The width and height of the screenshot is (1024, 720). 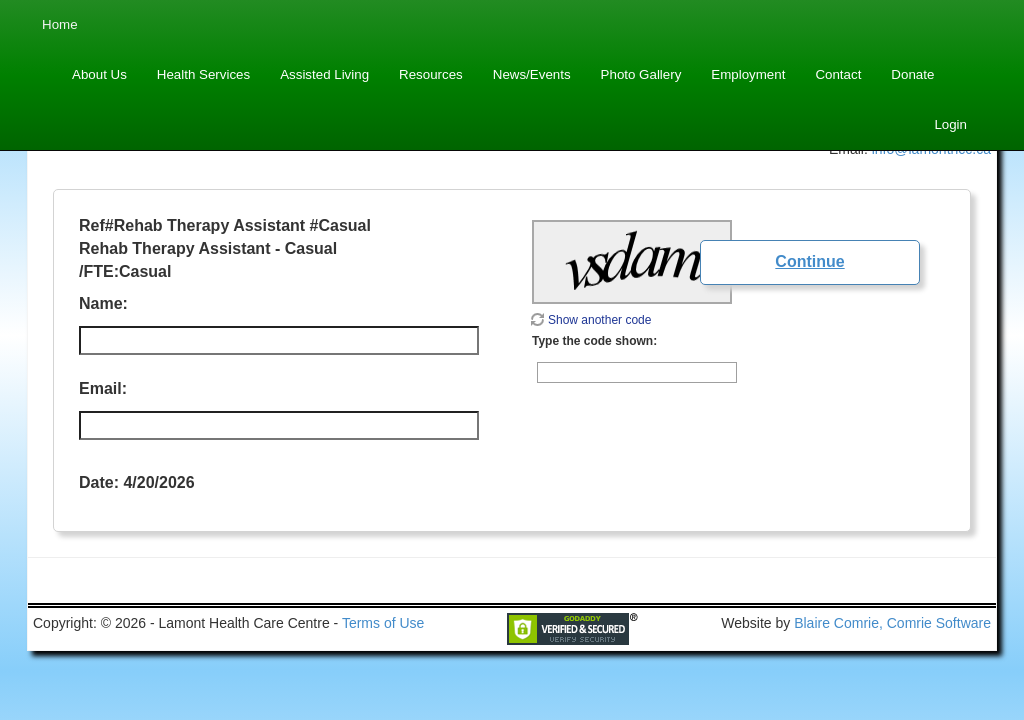 I want to click on Resources, so click(x=431, y=74).